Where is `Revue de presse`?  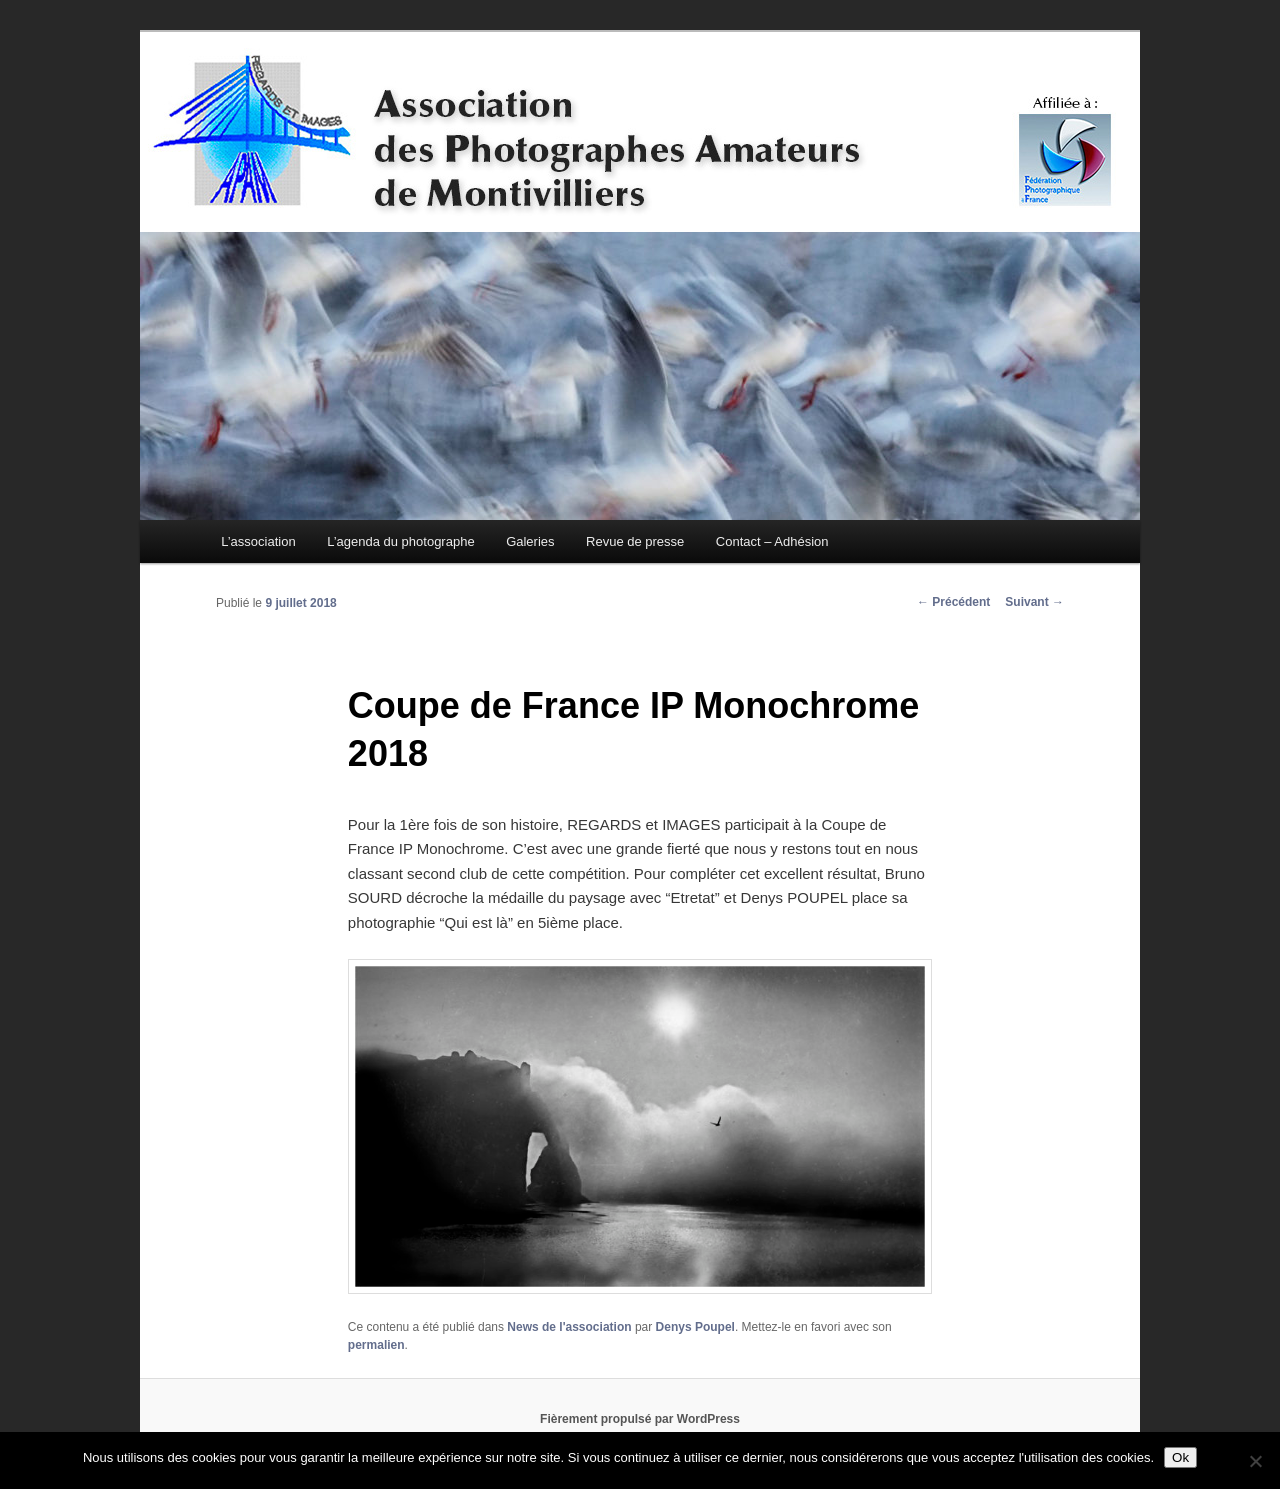 Revue de presse is located at coordinates (635, 541).